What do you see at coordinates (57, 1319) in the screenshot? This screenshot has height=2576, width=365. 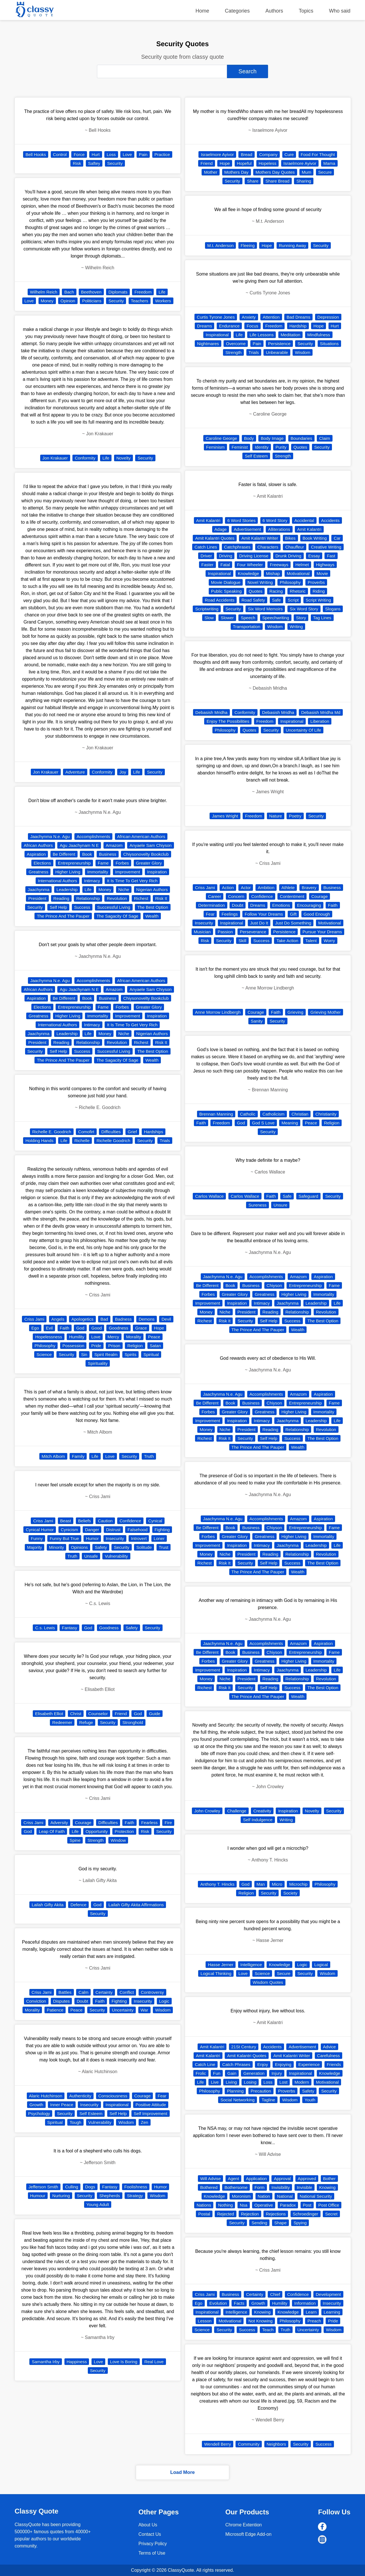 I see `Angels` at bounding box center [57, 1319].